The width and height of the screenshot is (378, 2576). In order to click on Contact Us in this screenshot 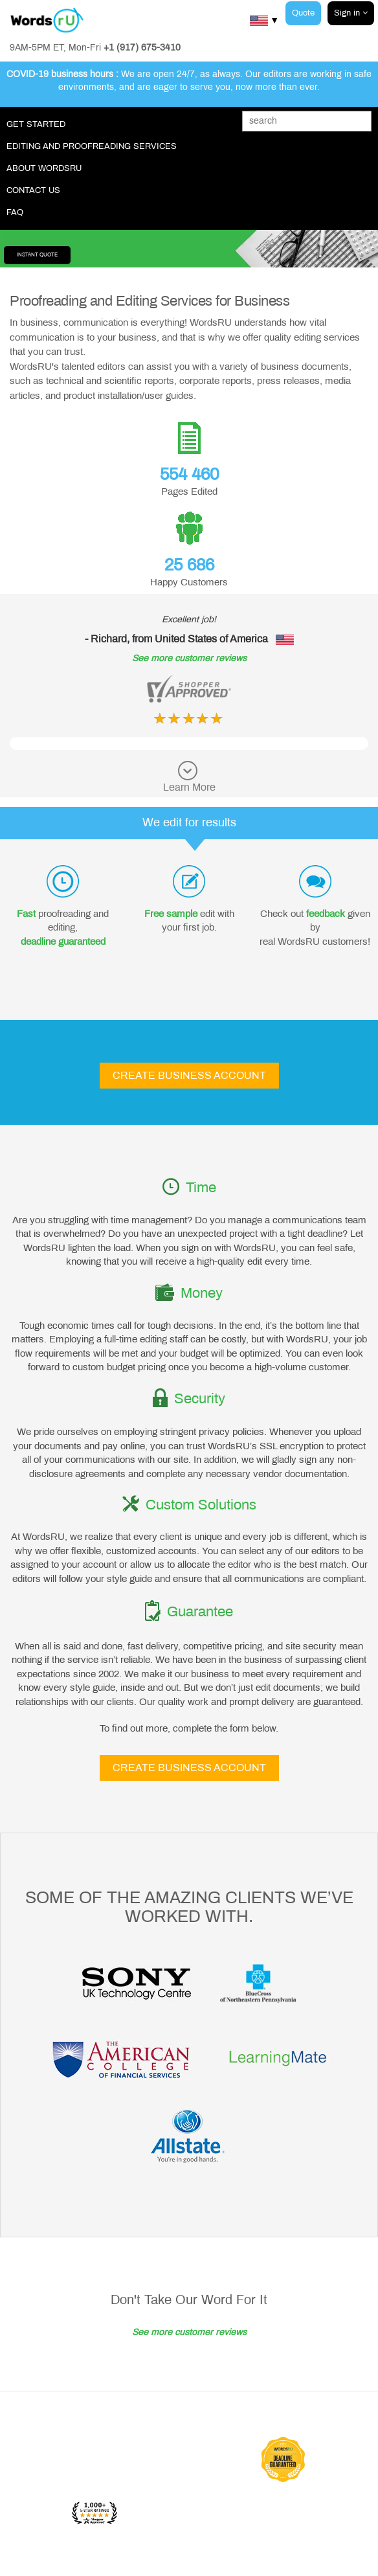, I will do `click(33, 190)`.